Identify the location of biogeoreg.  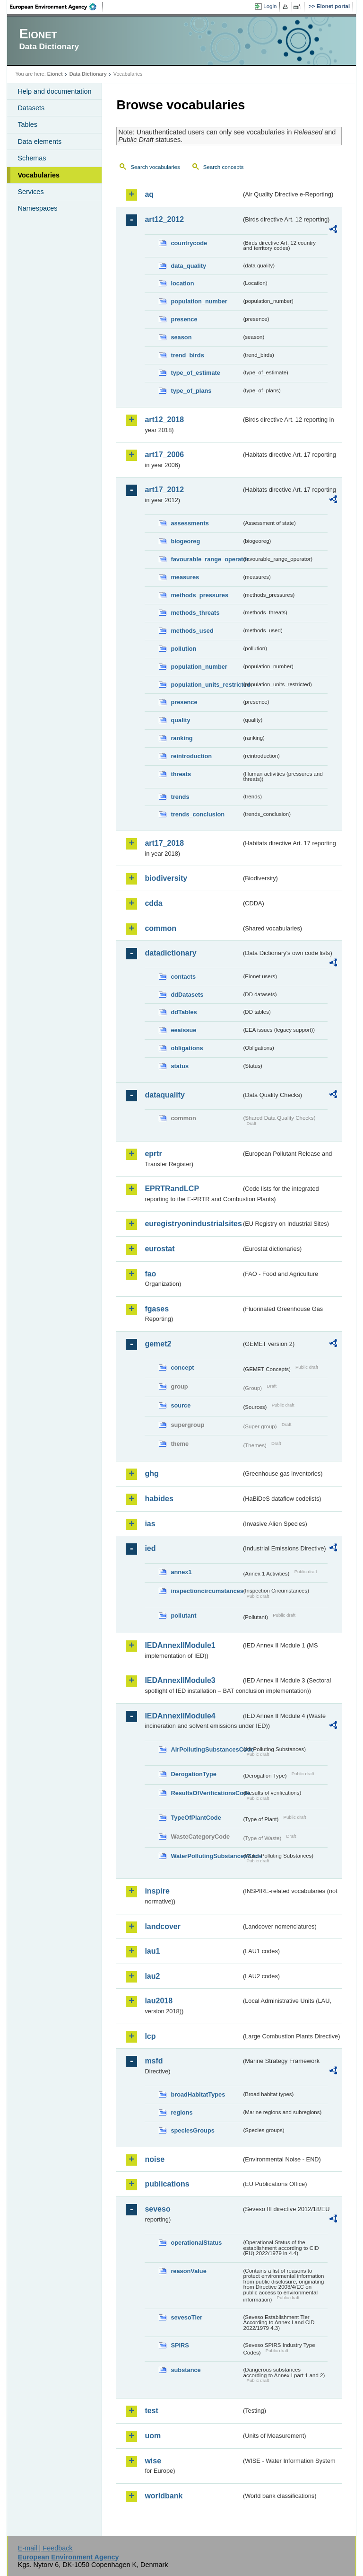
(185, 541).